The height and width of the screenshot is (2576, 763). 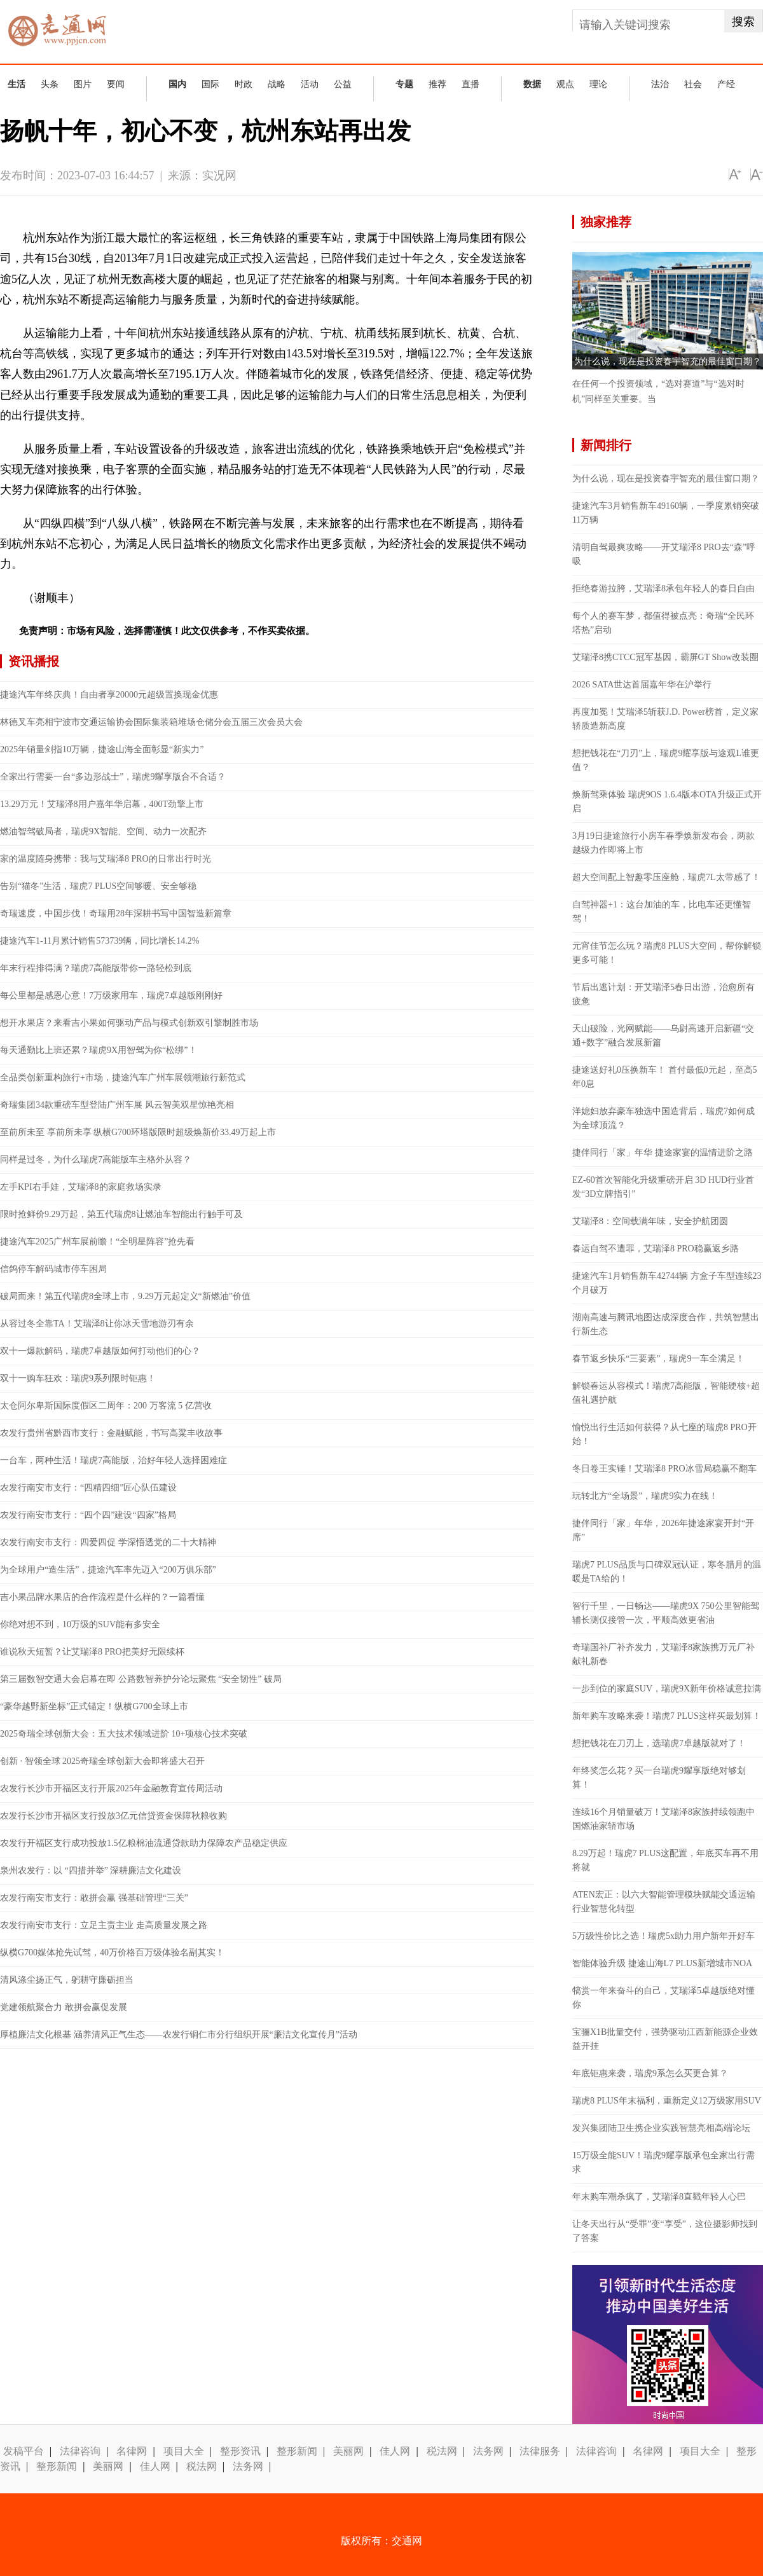 What do you see at coordinates (106, 1405) in the screenshot?
I see `太仓阿尔卑斯国际度假区二周年：200 万客流 5 亿营收` at bounding box center [106, 1405].